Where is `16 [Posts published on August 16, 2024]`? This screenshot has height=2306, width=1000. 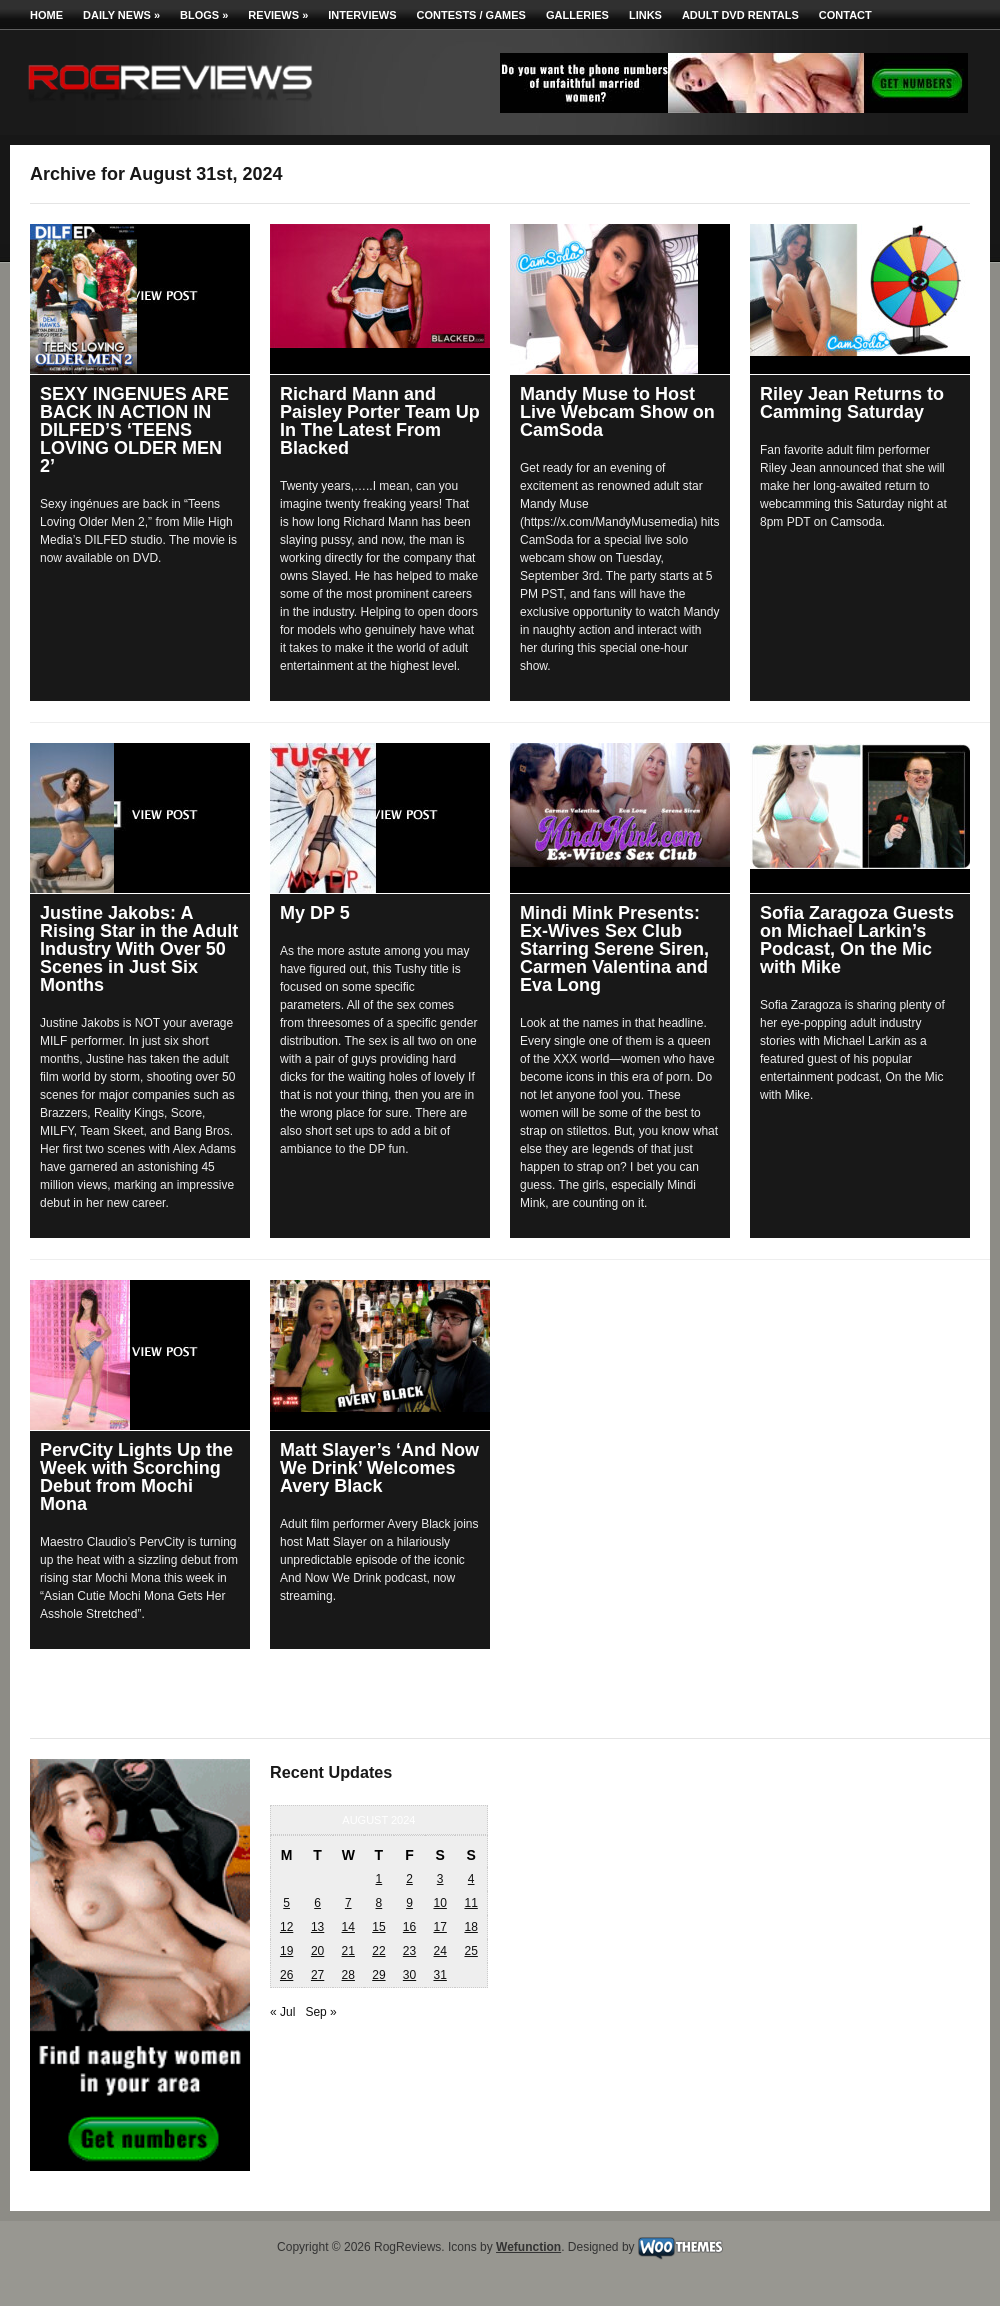
16 [Posts published on August 16, 2024] is located at coordinates (409, 1927).